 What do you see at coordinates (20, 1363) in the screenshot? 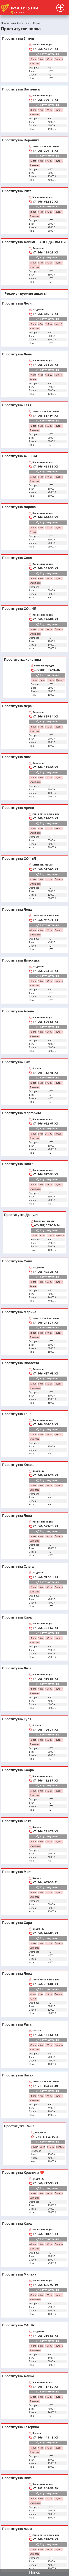
I see `Проститутка Виолетта` at bounding box center [20, 1363].